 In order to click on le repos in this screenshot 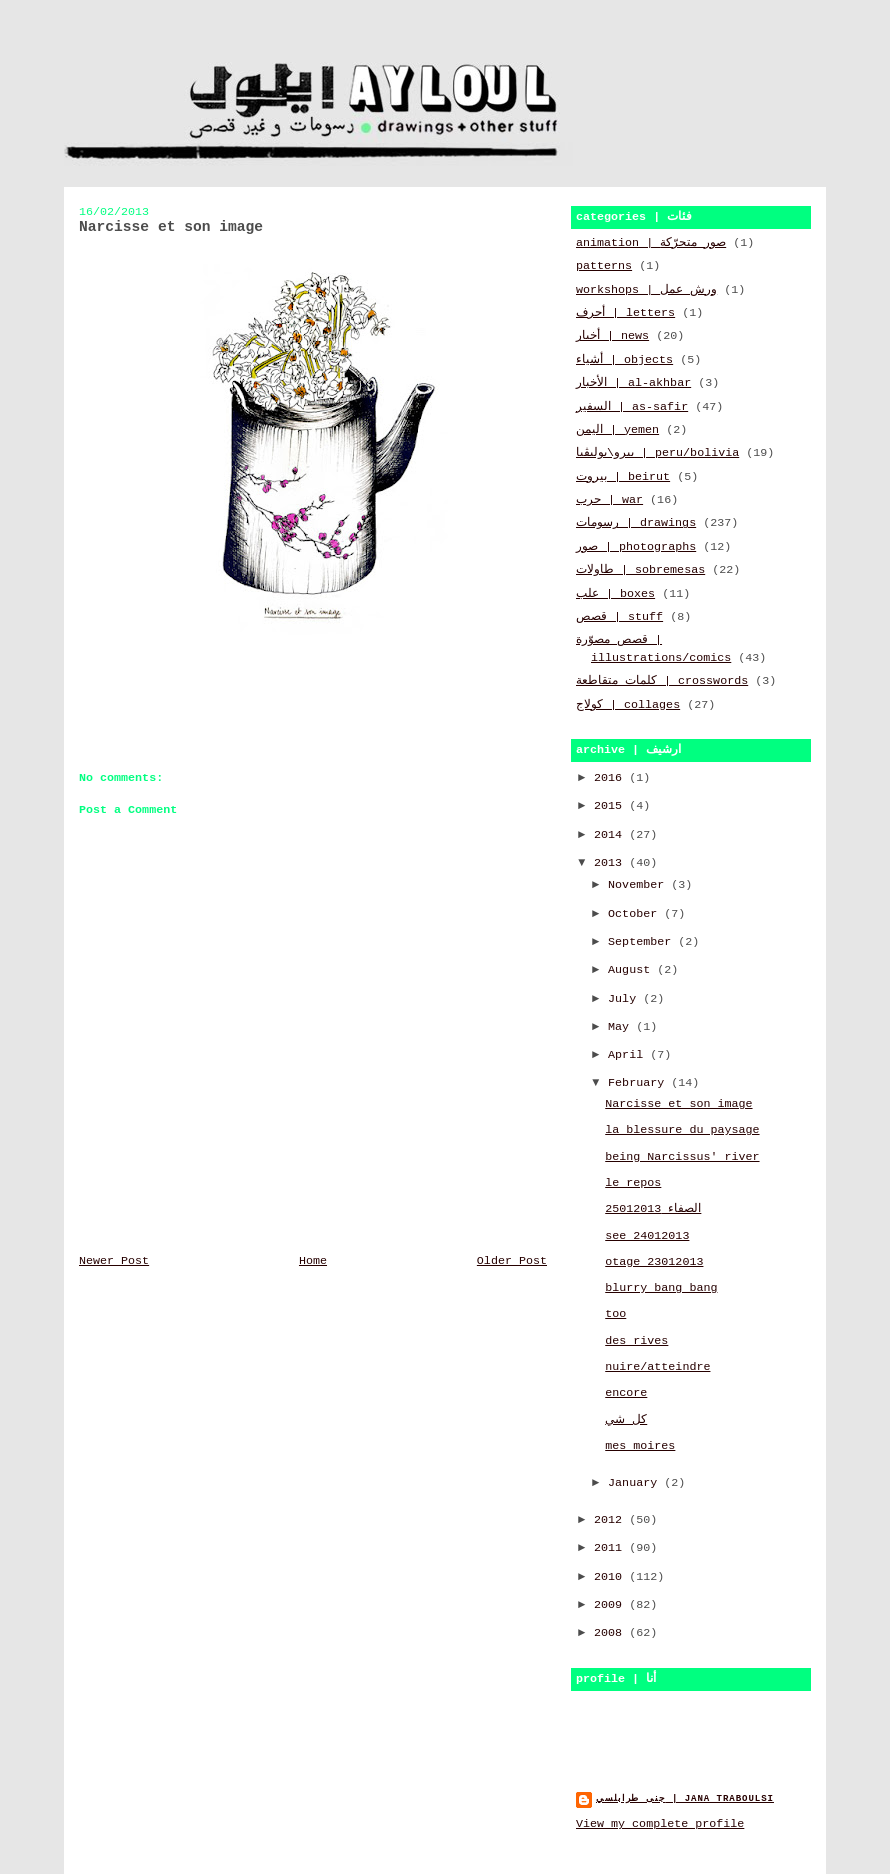, I will do `click(633, 1183)`.